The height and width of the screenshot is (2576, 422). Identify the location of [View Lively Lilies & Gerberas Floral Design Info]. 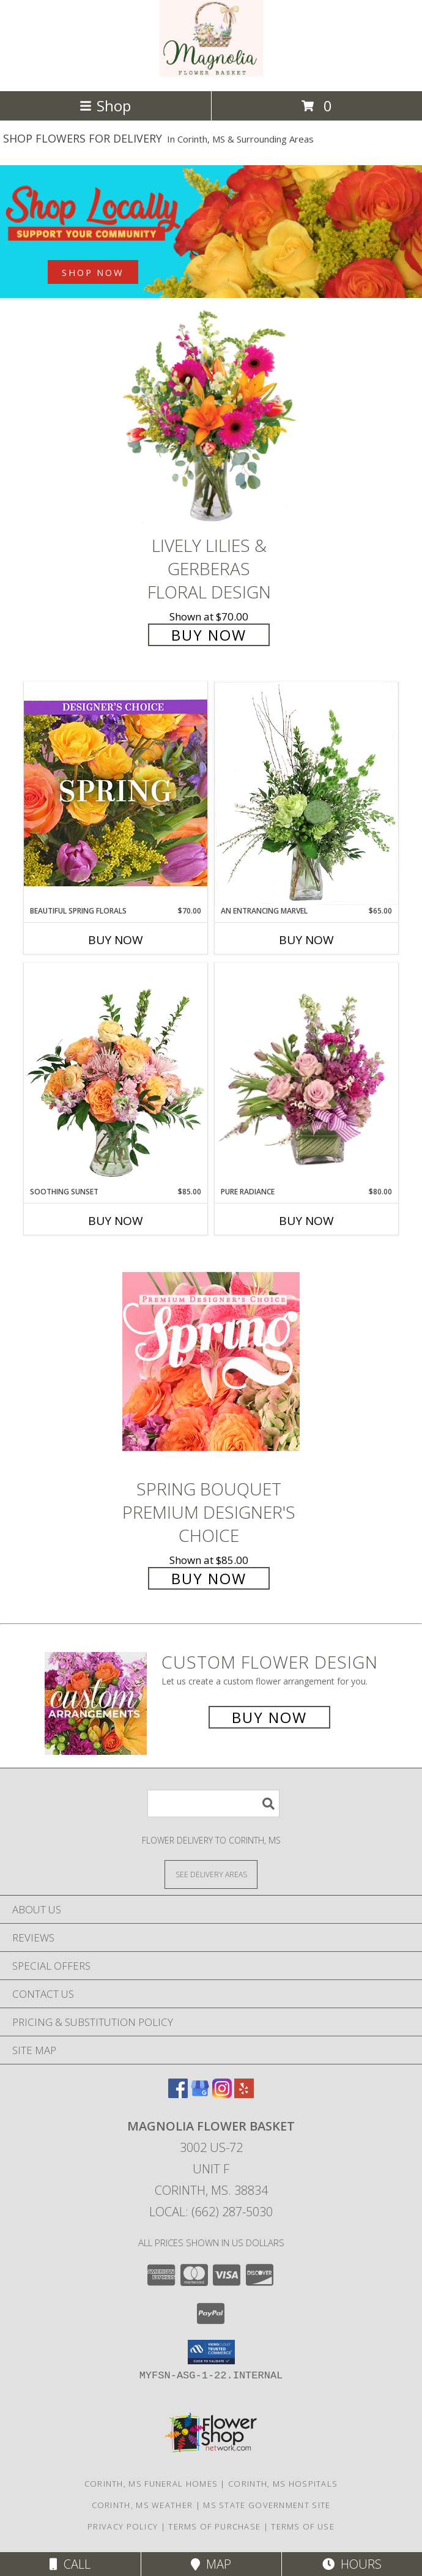
(211, 417).